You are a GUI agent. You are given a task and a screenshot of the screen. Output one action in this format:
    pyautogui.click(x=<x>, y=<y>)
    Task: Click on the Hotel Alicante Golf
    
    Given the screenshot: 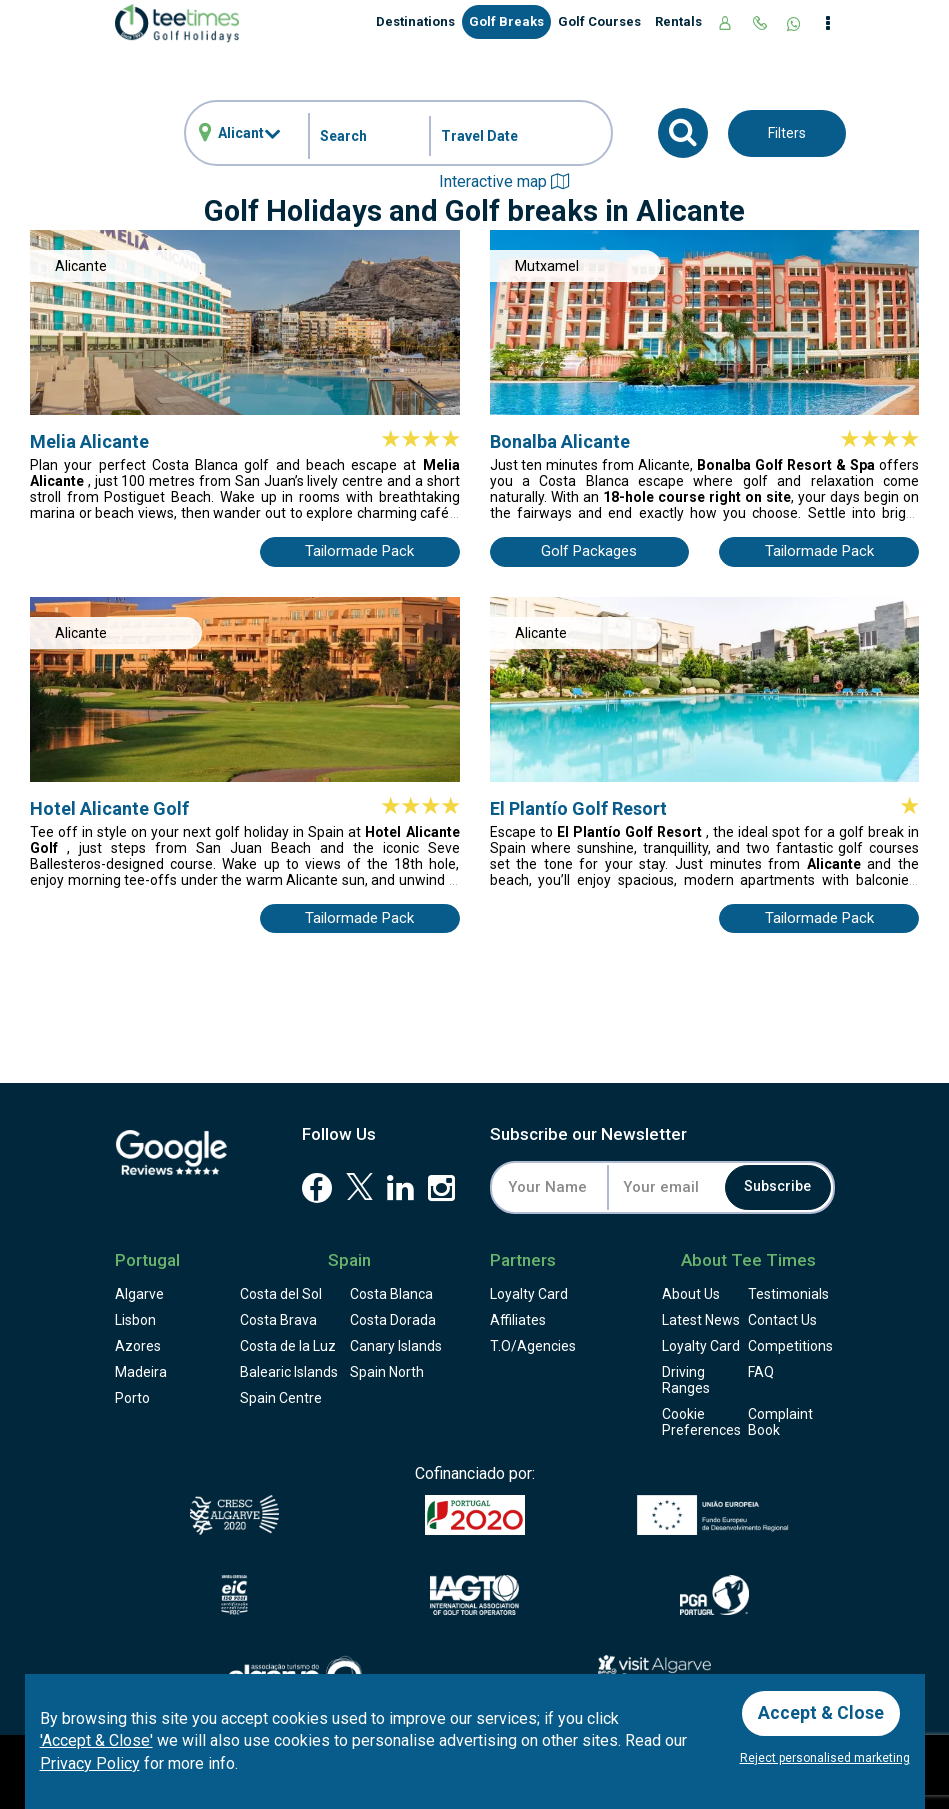 What is the action you would take?
    pyautogui.click(x=109, y=808)
    